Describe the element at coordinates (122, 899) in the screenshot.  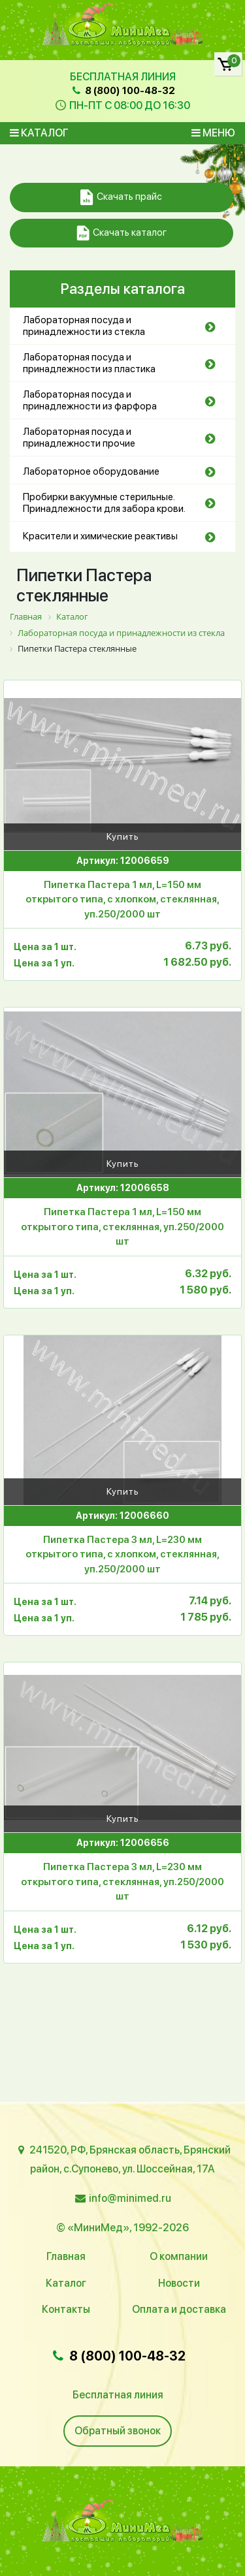
I see `Пипетка Пастера 1 мл, L=150 мм открытого типа, с хлопком, стеклянная, уп.250/2000 шт` at that location.